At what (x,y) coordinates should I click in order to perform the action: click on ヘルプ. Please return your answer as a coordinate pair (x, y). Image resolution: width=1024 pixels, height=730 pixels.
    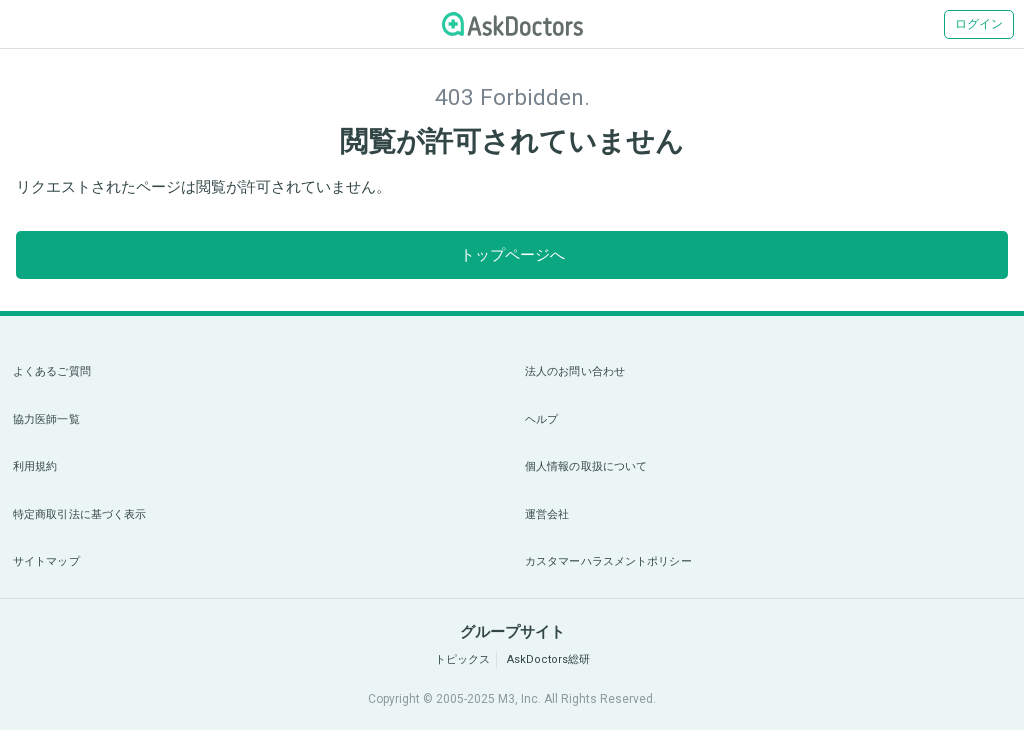
    Looking at the image, I should click on (541, 419).